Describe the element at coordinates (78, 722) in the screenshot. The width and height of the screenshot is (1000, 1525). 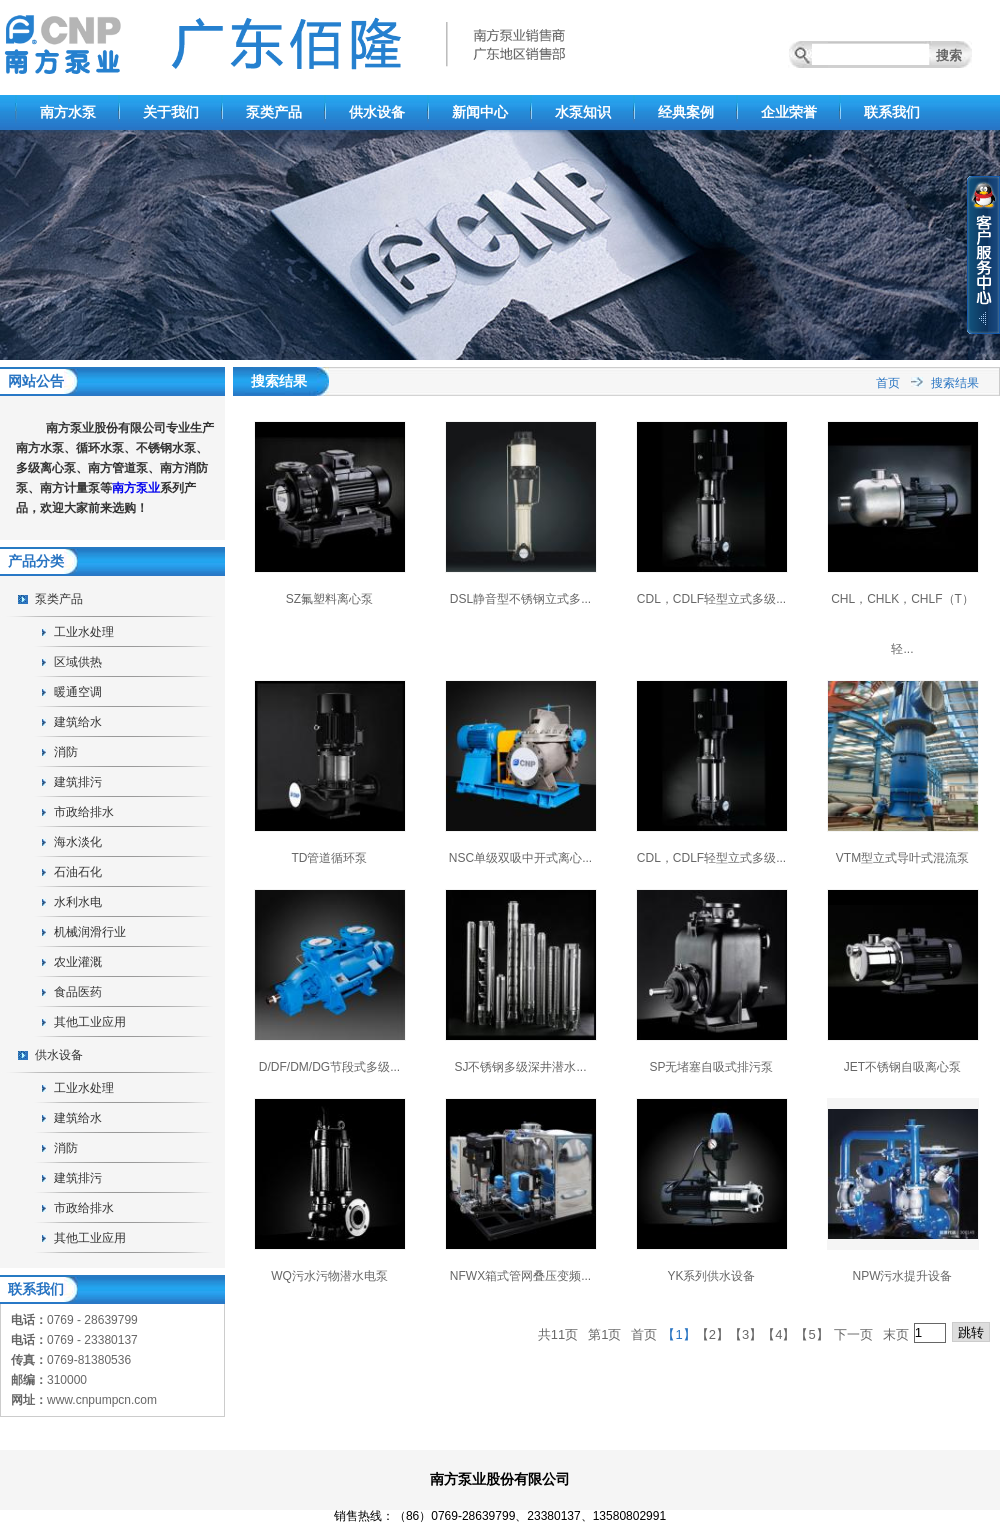
I see `建筑给水` at that location.